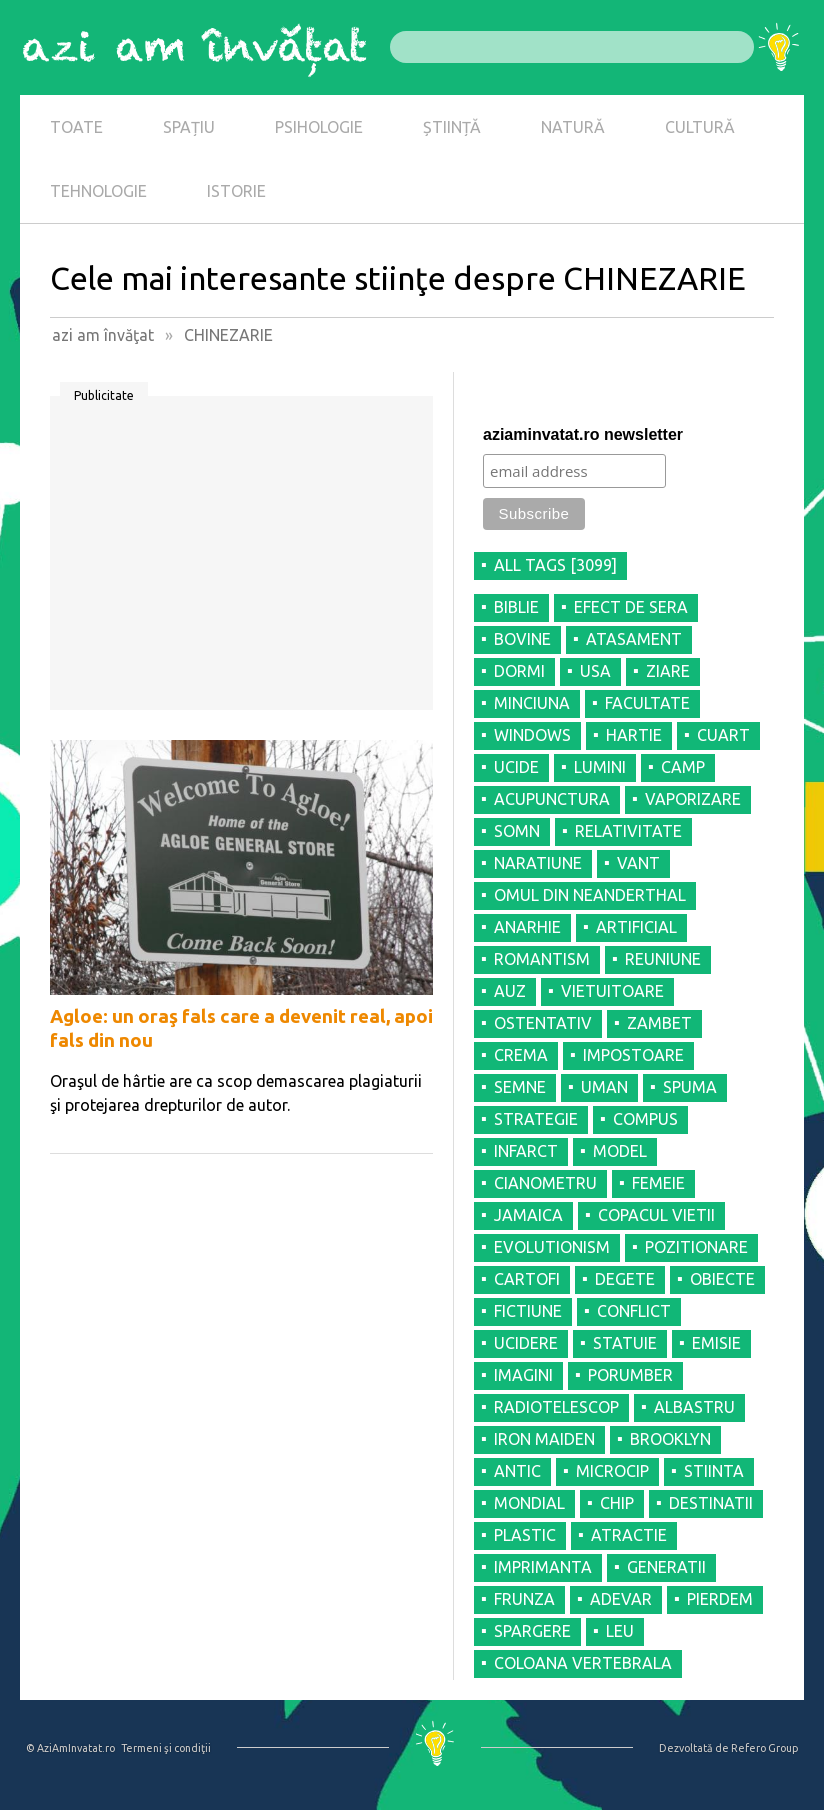  I want to click on CAMP, so click(683, 767).